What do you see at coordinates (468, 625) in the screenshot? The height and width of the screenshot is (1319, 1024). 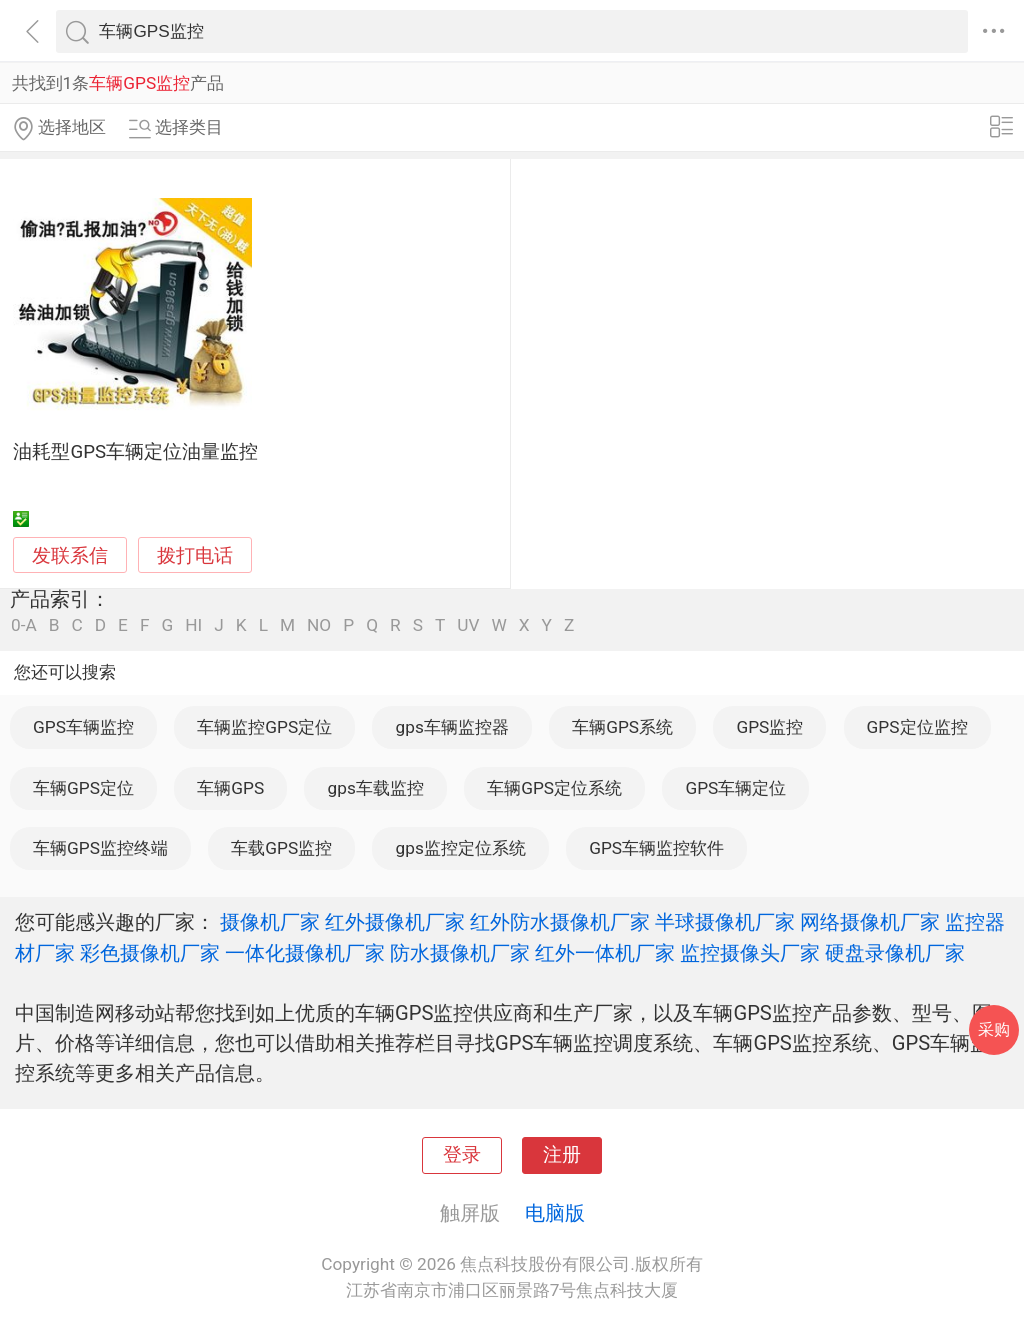 I see `UV` at bounding box center [468, 625].